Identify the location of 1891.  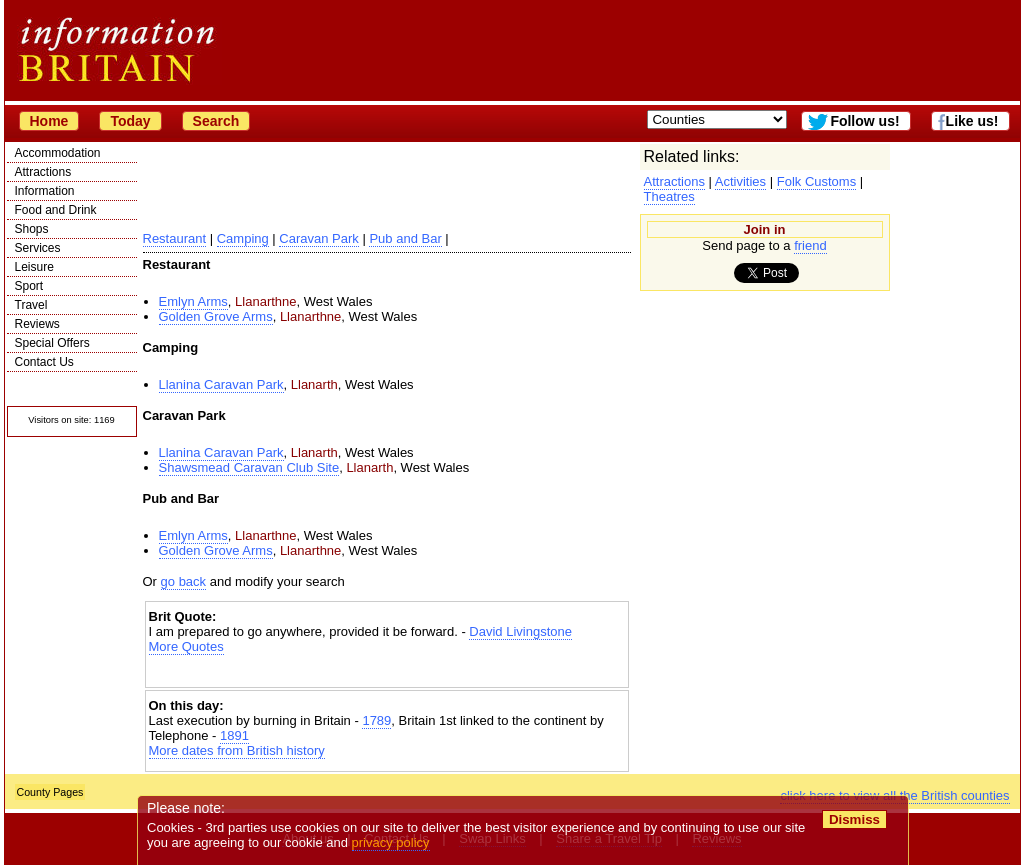
(234, 735).